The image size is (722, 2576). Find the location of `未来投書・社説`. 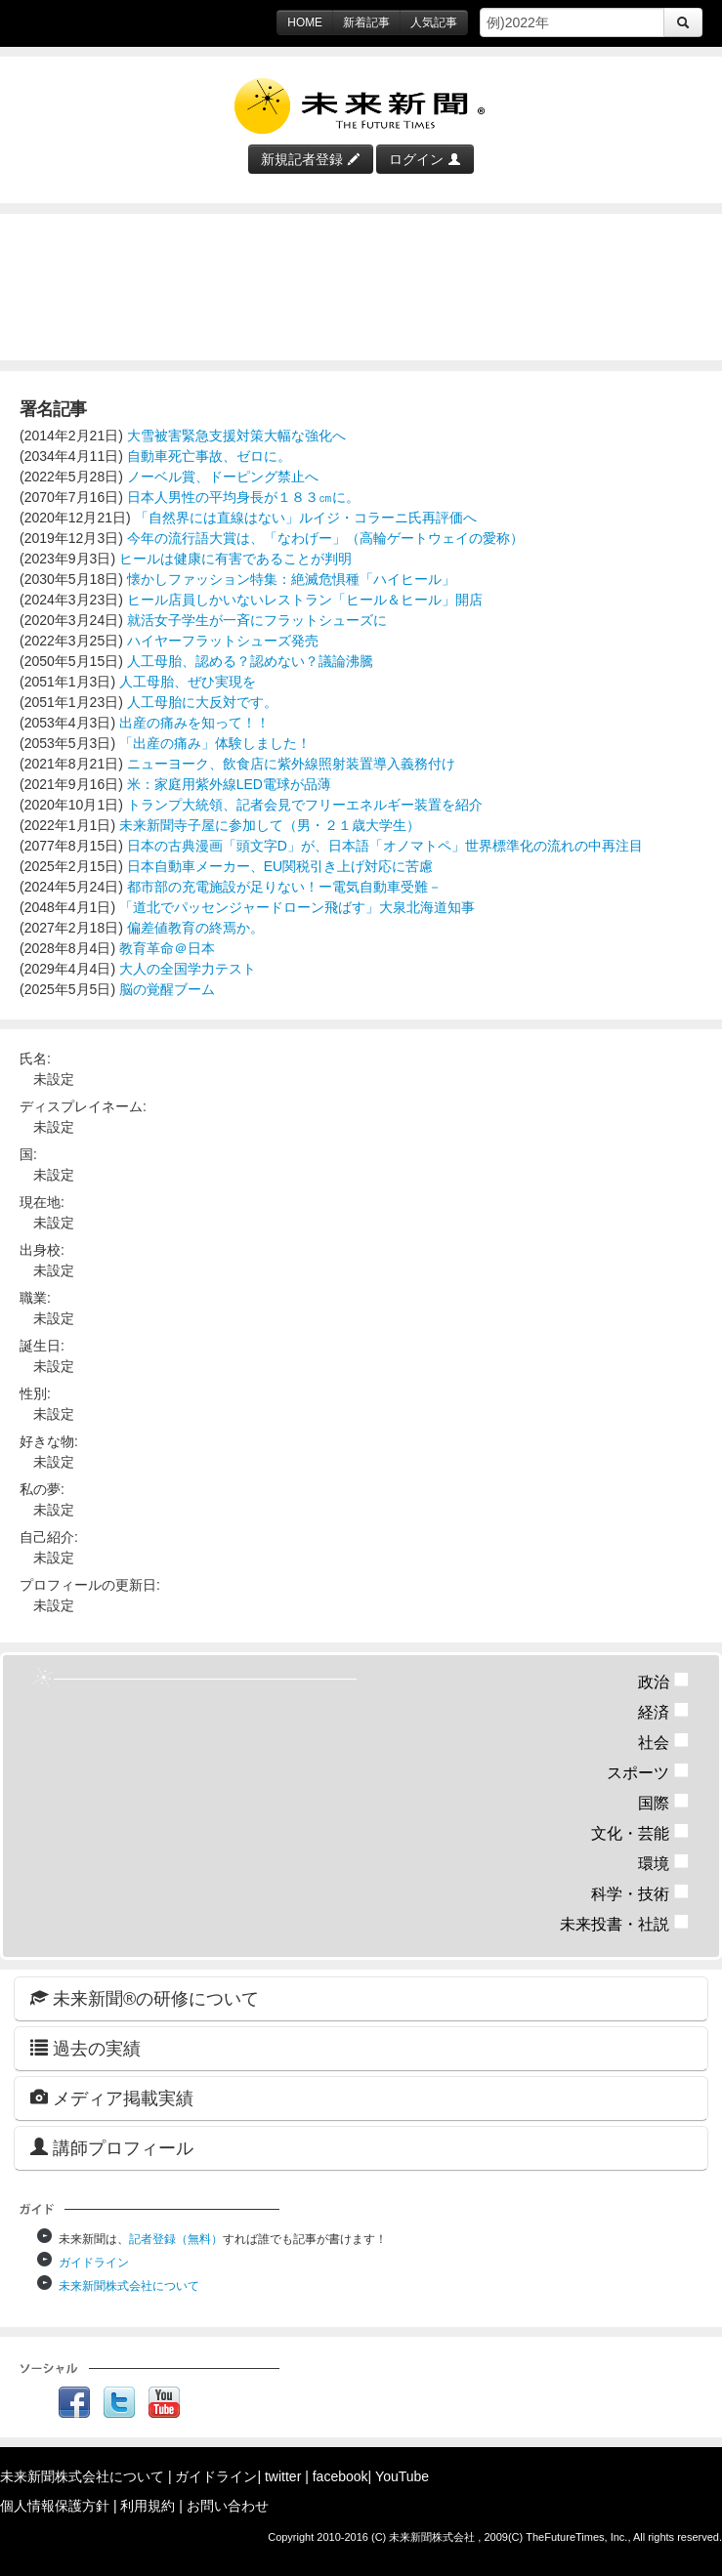

未来投書・社説 is located at coordinates (625, 1924).